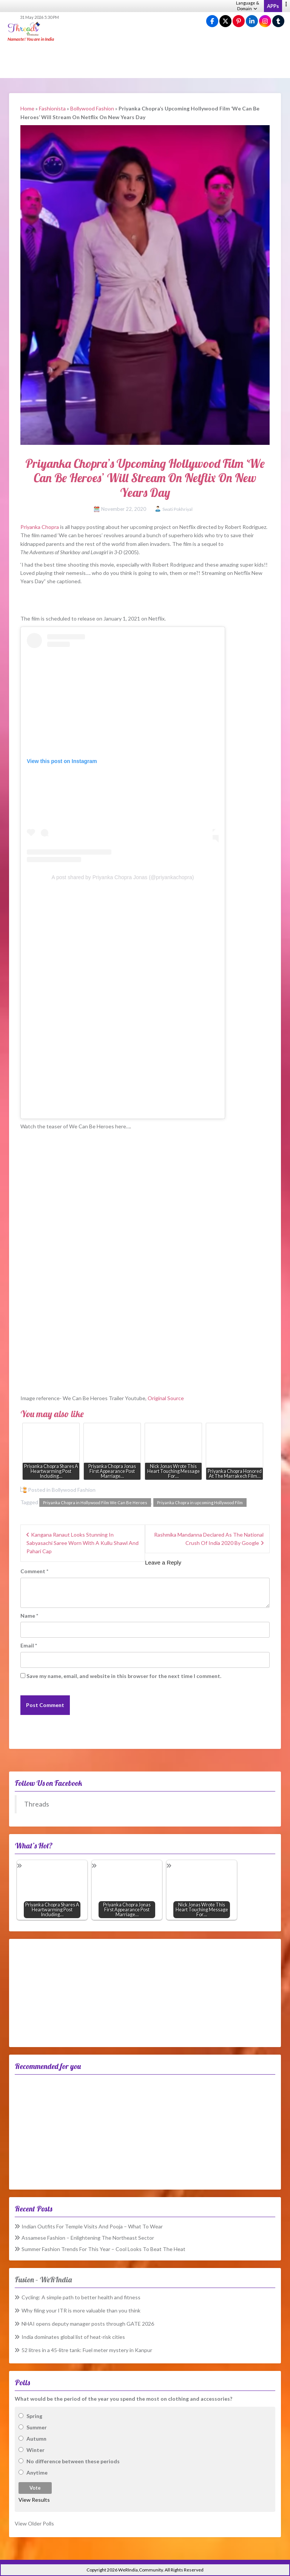 The height and width of the screenshot is (2576, 290). What do you see at coordinates (36, 1804) in the screenshot?
I see `Threads` at bounding box center [36, 1804].